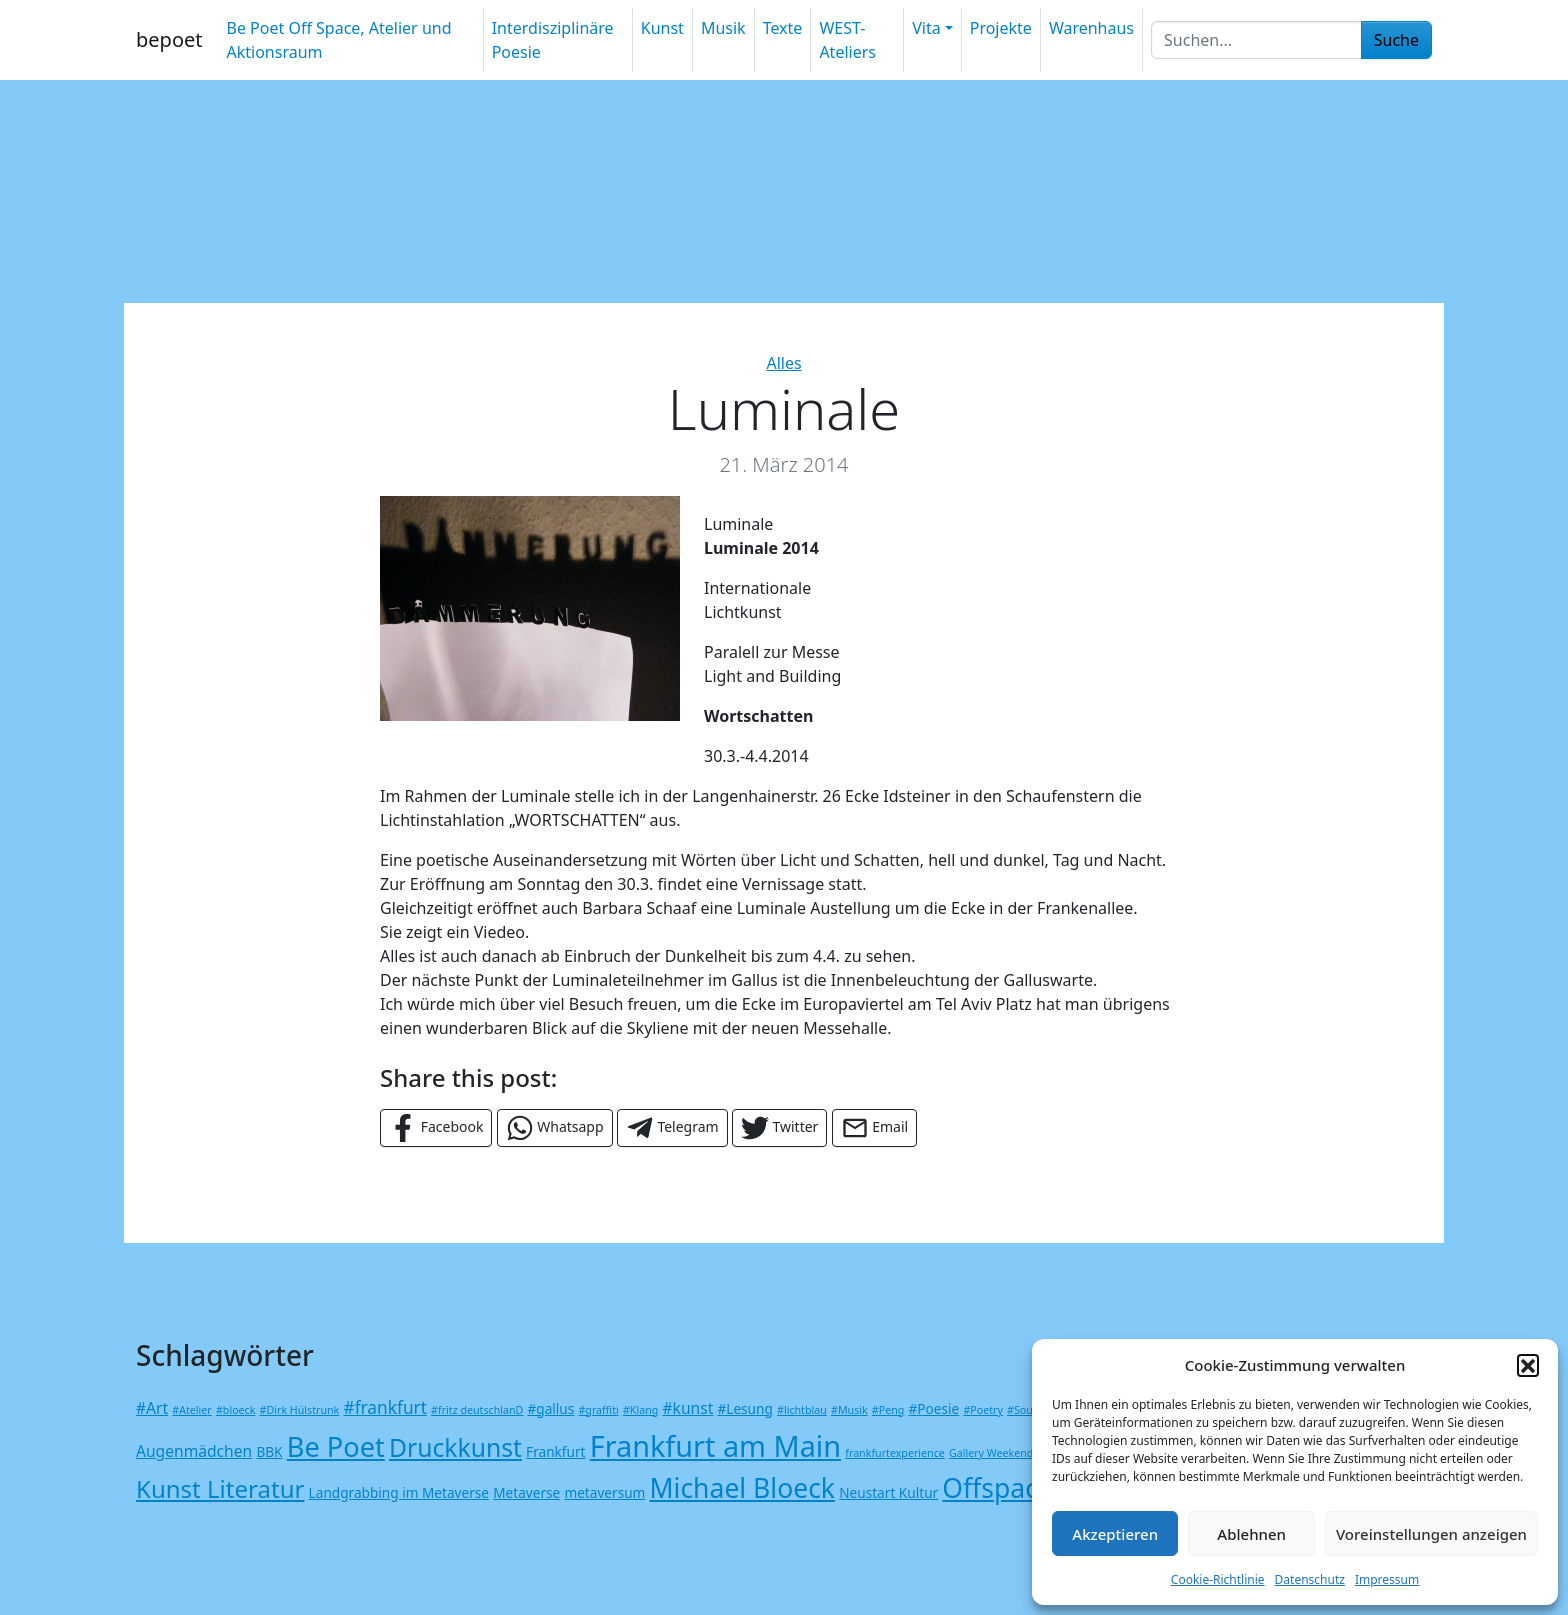  What do you see at coordinates (1091, 28) in the screenshot?
I see `Warenhaus` at bounding box center [1091, 28].